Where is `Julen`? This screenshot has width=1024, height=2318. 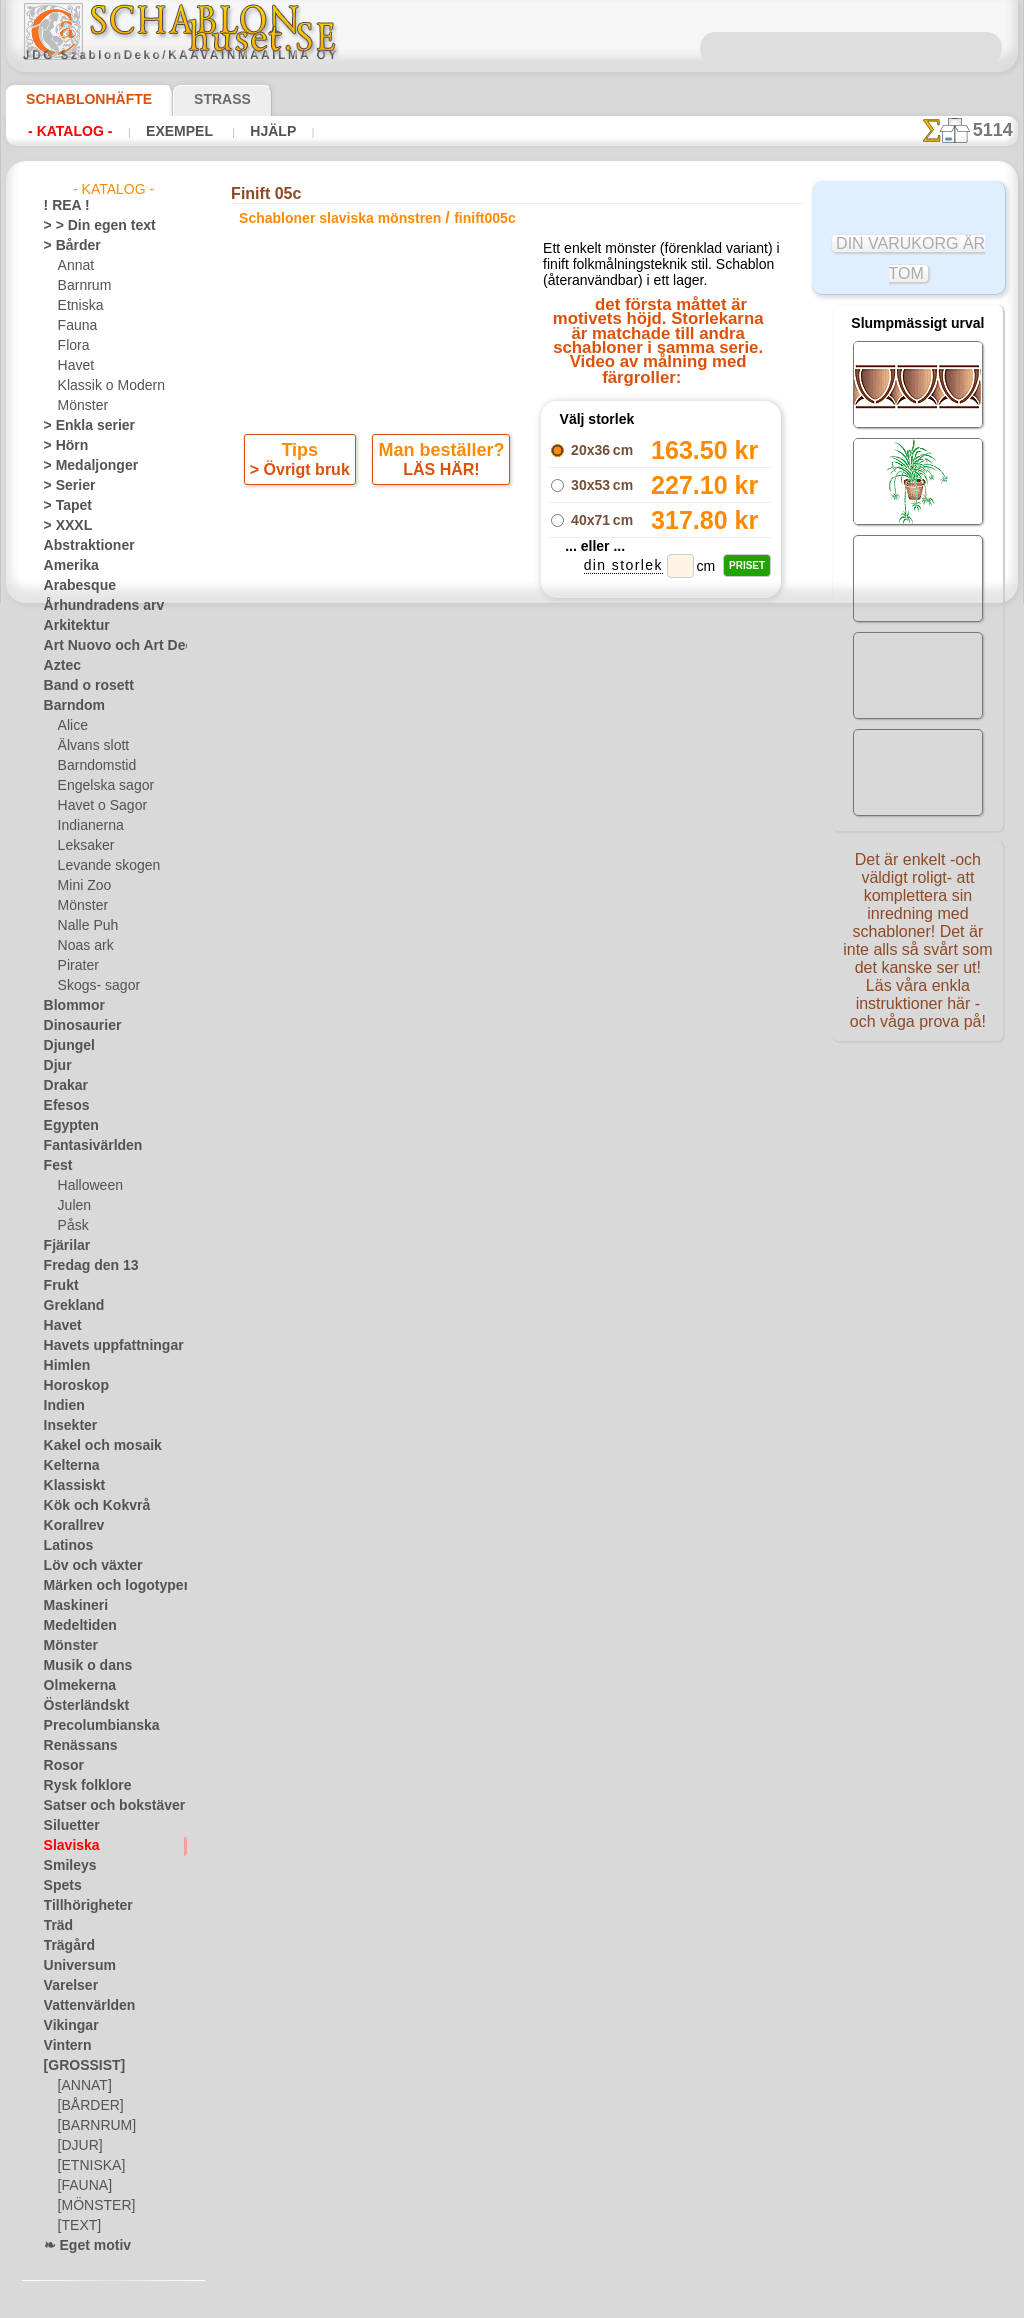
Julen is located at coordinates (72, 1206).